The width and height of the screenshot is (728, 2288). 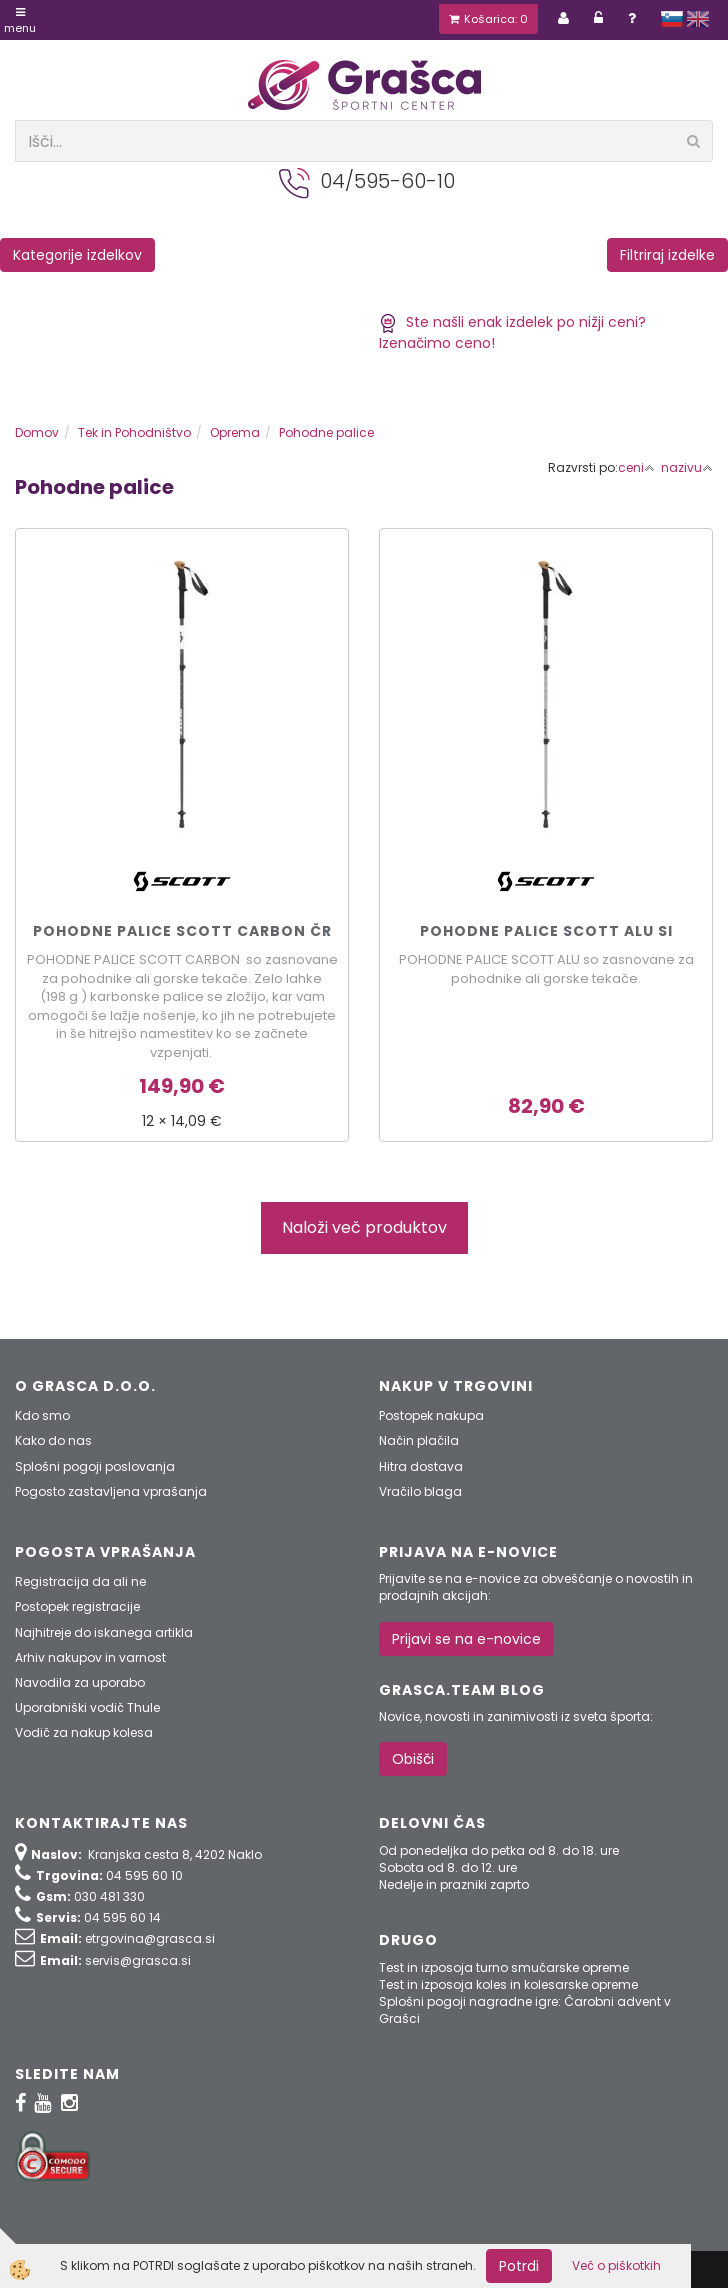 What do you see at coordinates (37, 432) in the screenshot?
I see `Domov` at bounding box center [37, 432].